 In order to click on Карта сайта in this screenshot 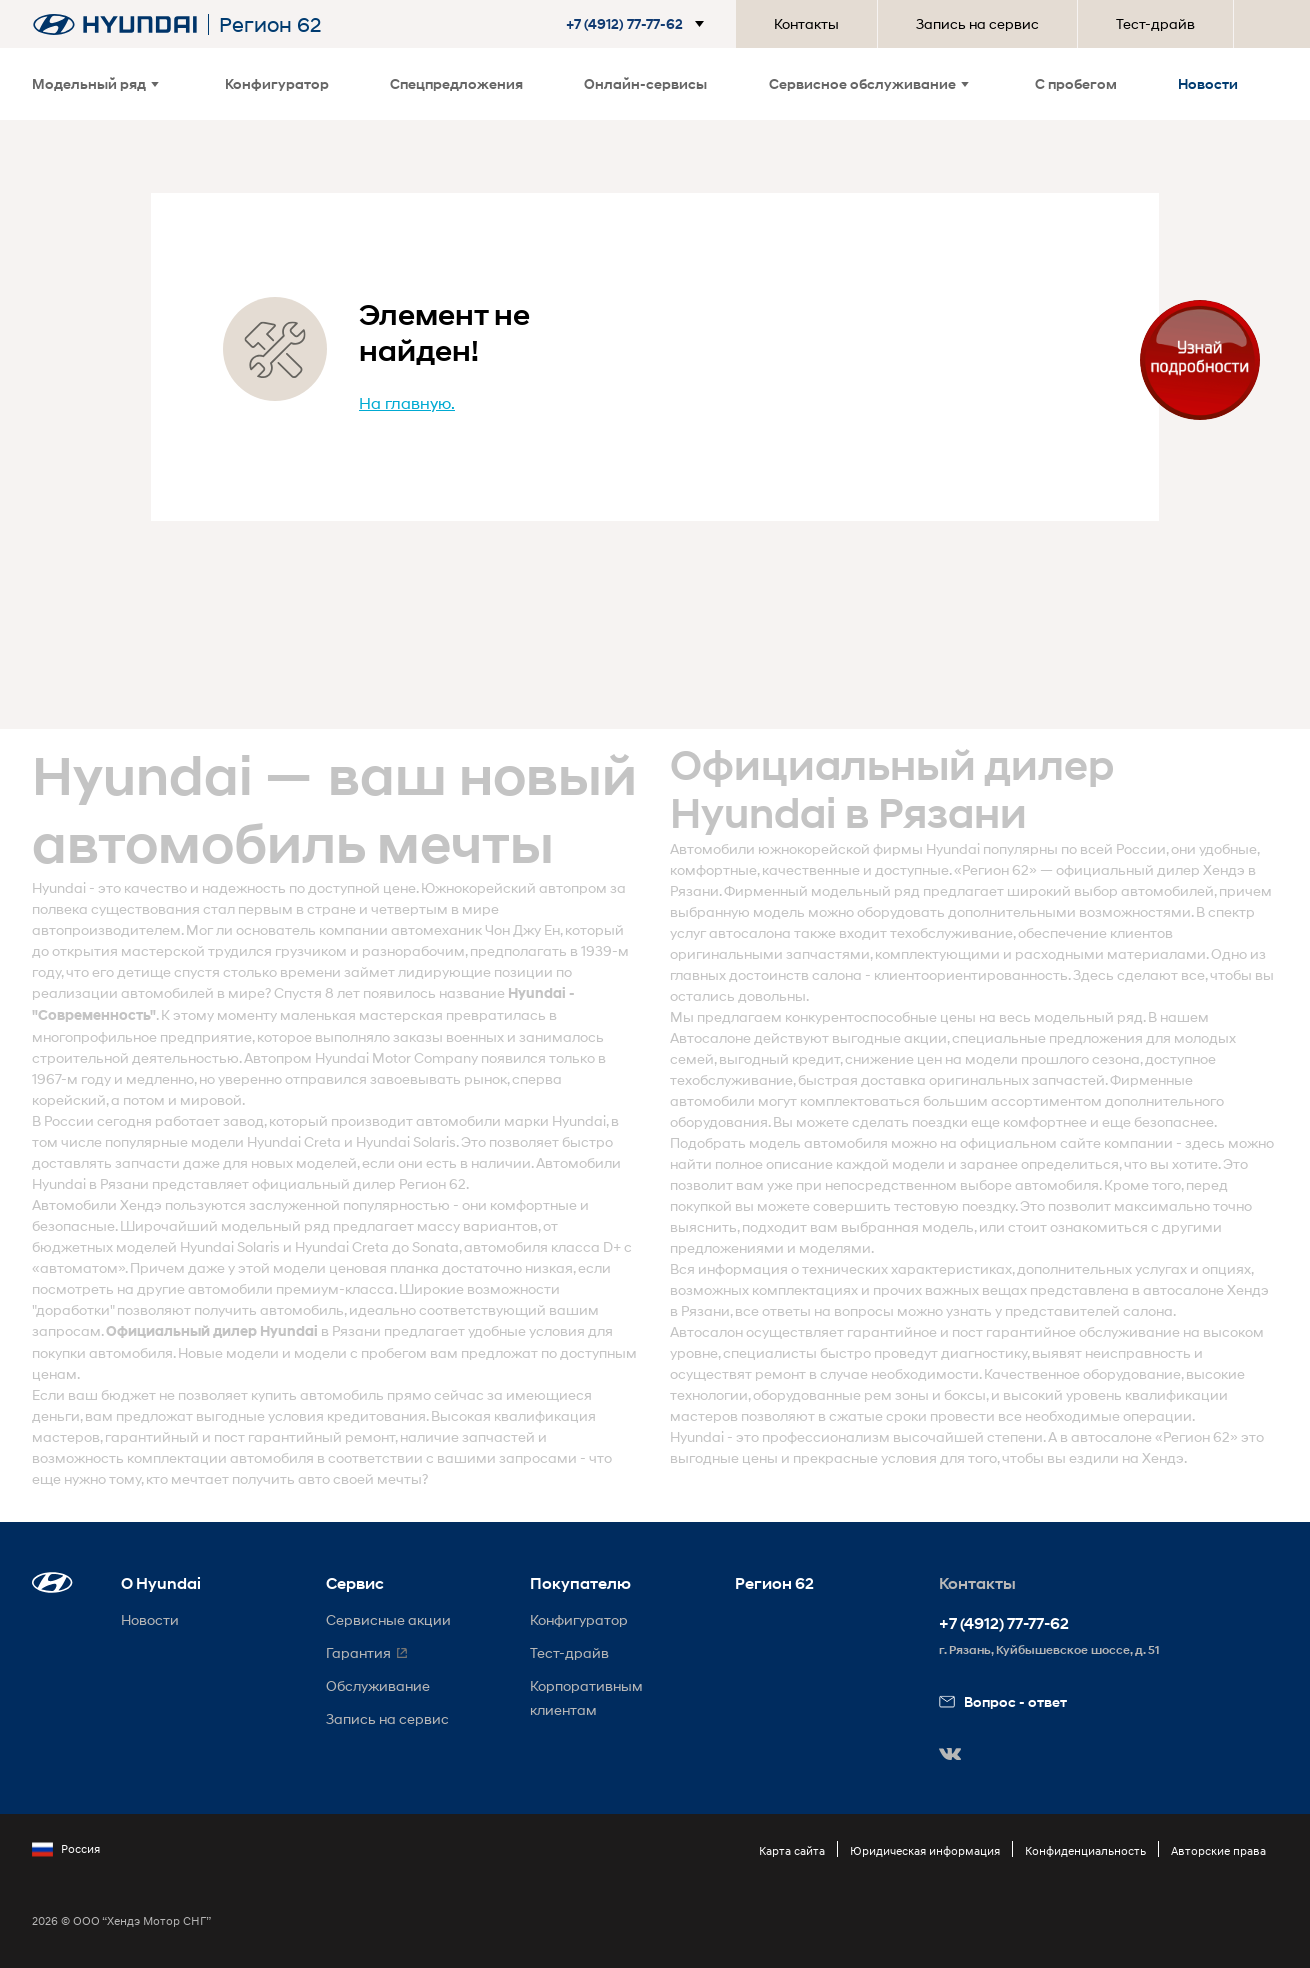, I will do `click(792, 1850)`.